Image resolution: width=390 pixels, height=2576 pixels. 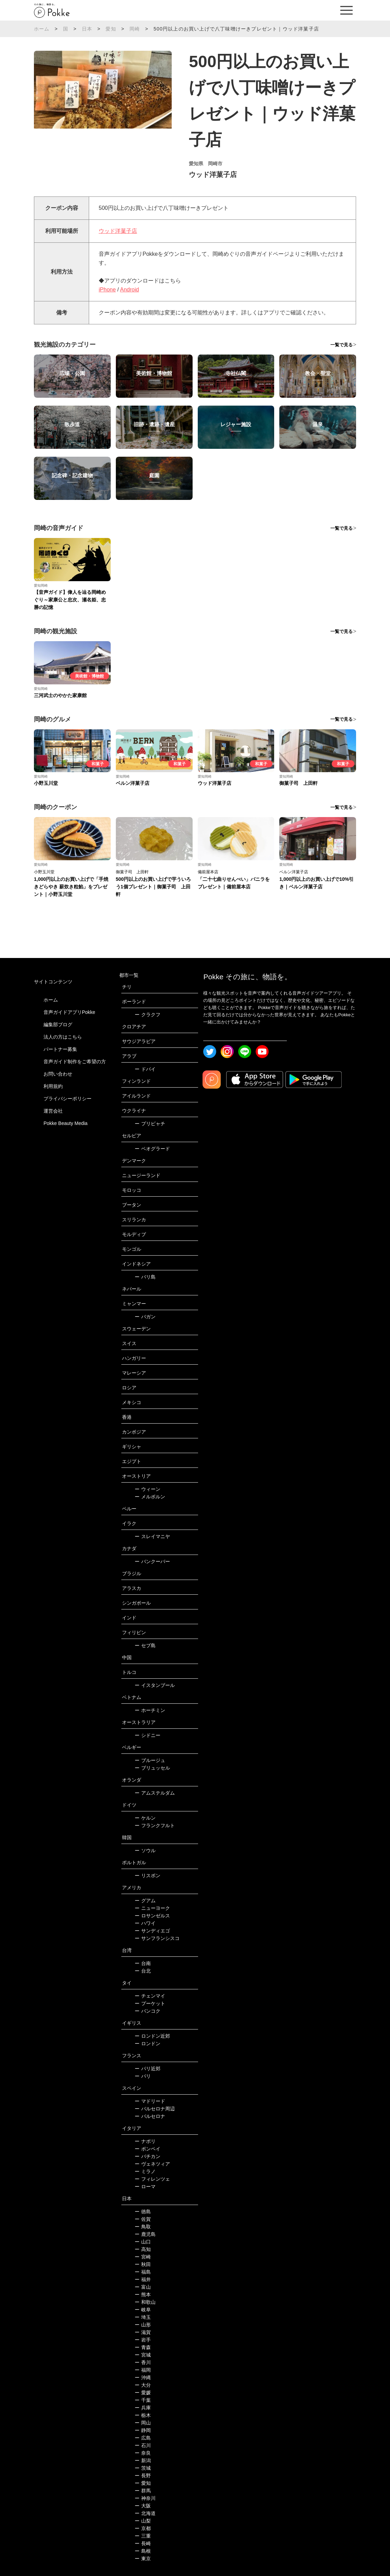 What do you see at coordinates (145, 1850) in the screenshot?
I see `ソウル` at bounding box center [145, 1850].